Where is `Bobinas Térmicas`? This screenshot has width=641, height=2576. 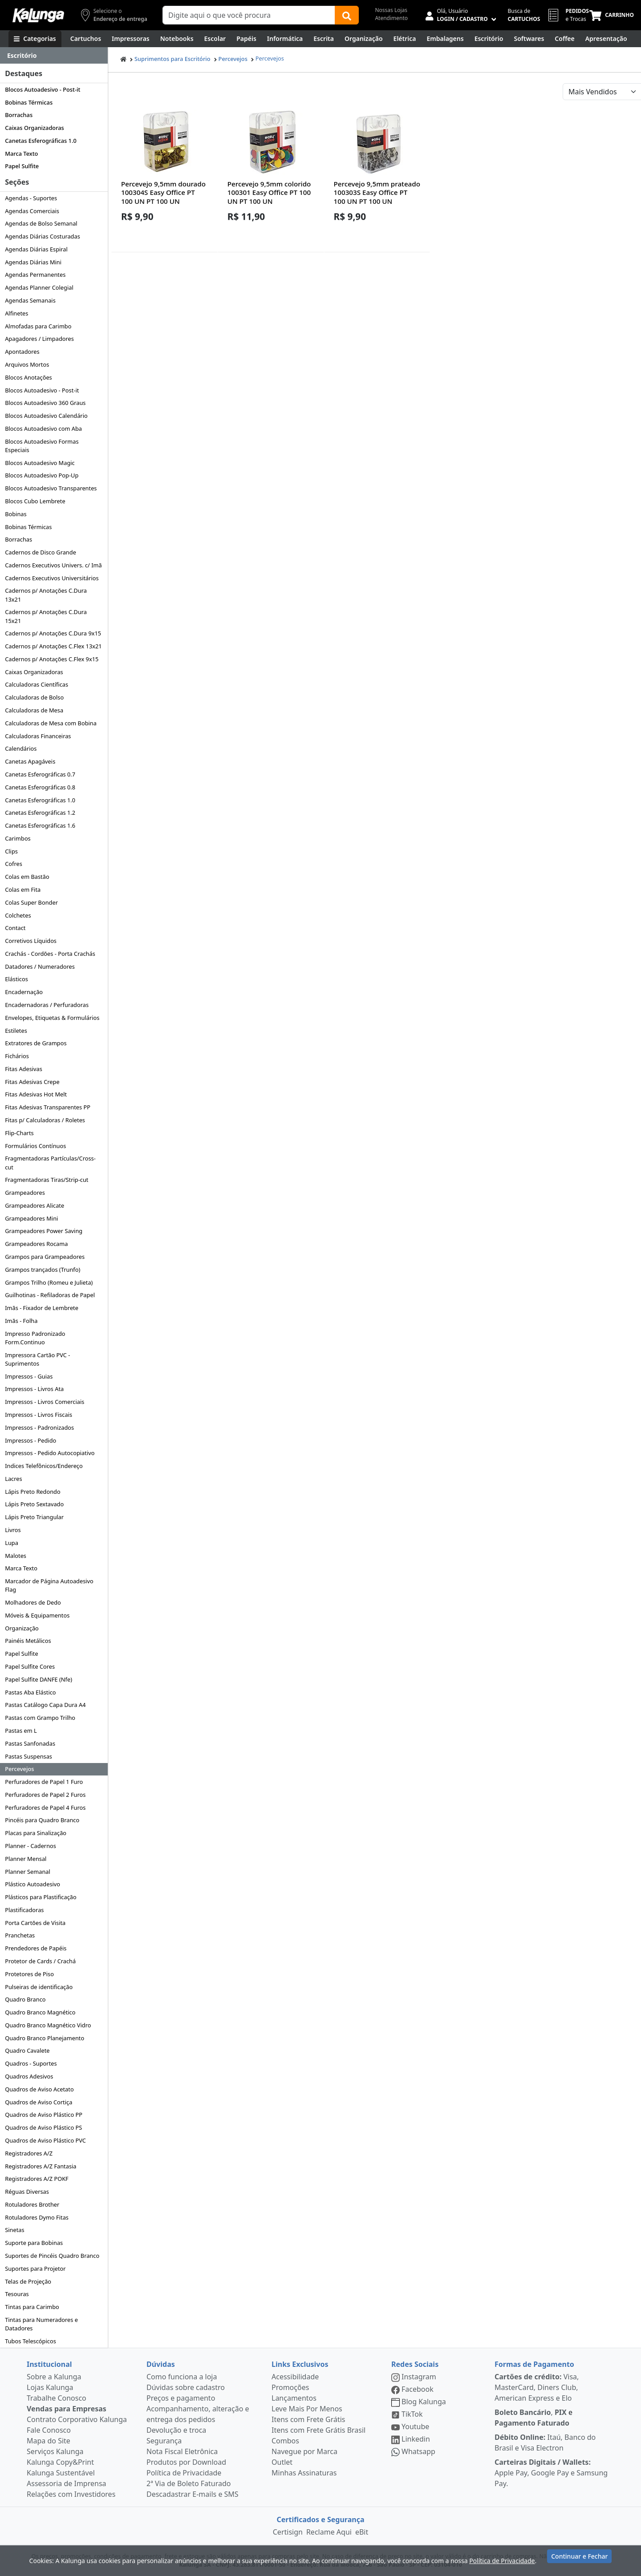 Bobinas Térmicas is located at coordinates (29, 102).